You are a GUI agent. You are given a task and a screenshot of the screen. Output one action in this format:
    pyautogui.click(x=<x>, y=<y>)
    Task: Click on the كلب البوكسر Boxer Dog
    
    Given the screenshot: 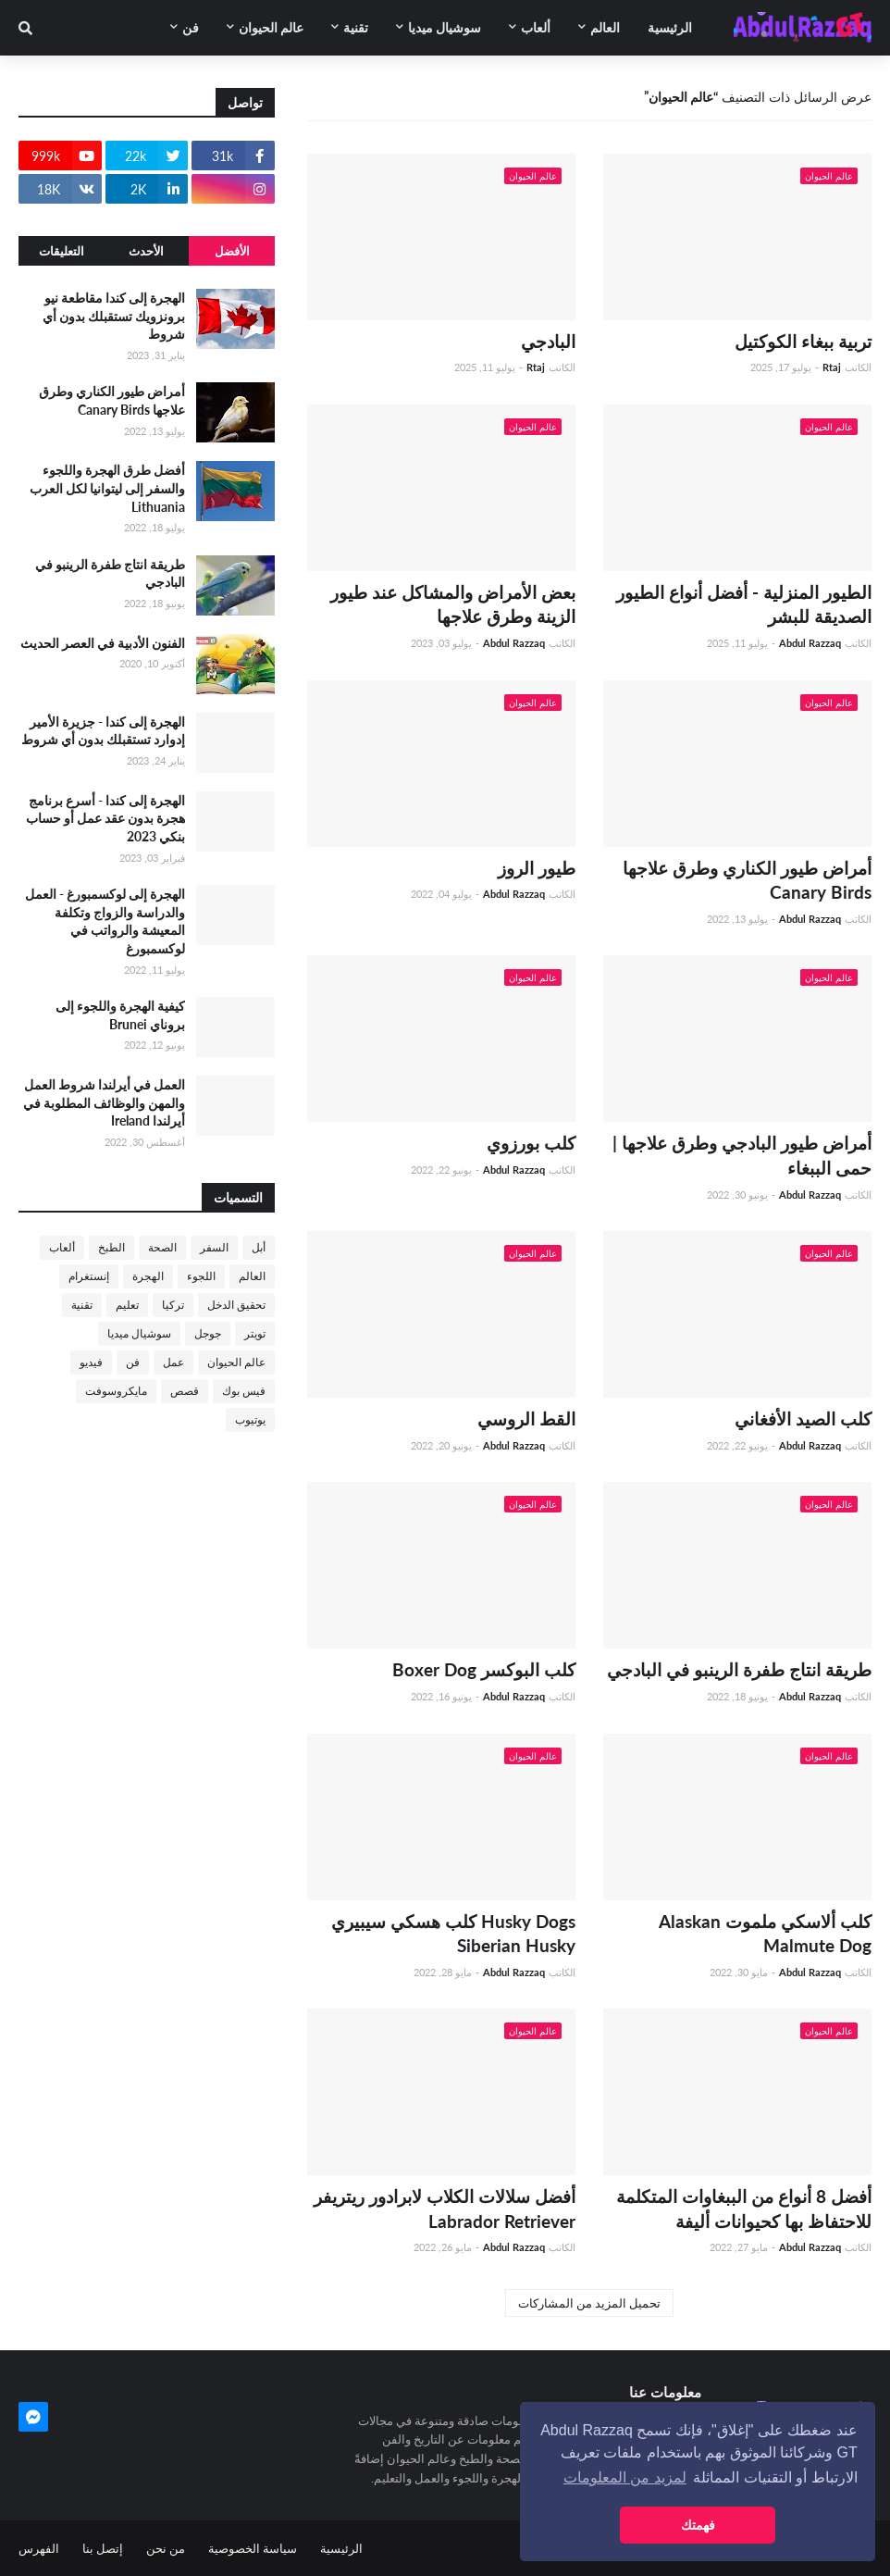 What is the action you would take?
    pyautogui.click(x=483, y=1669)
    